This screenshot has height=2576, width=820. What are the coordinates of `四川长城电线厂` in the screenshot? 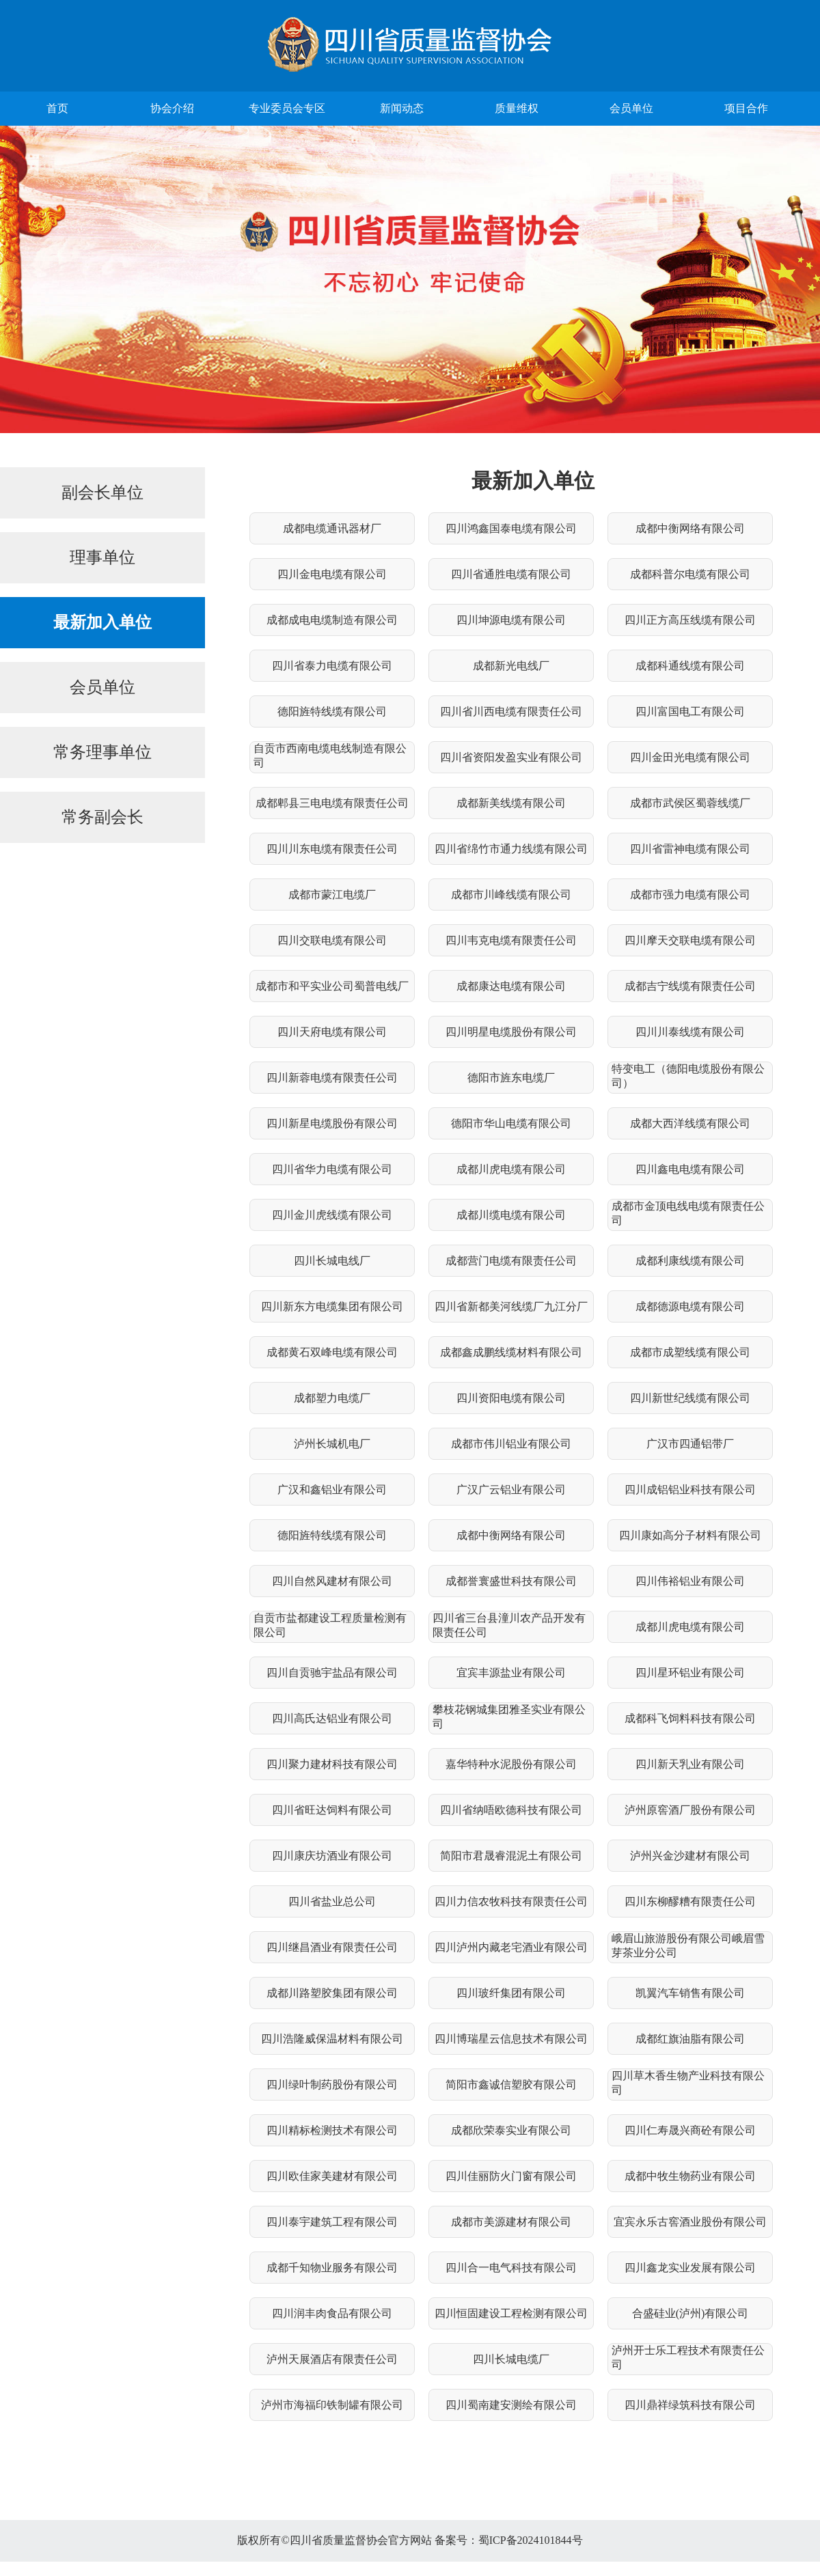 It's located at (332, 1260).